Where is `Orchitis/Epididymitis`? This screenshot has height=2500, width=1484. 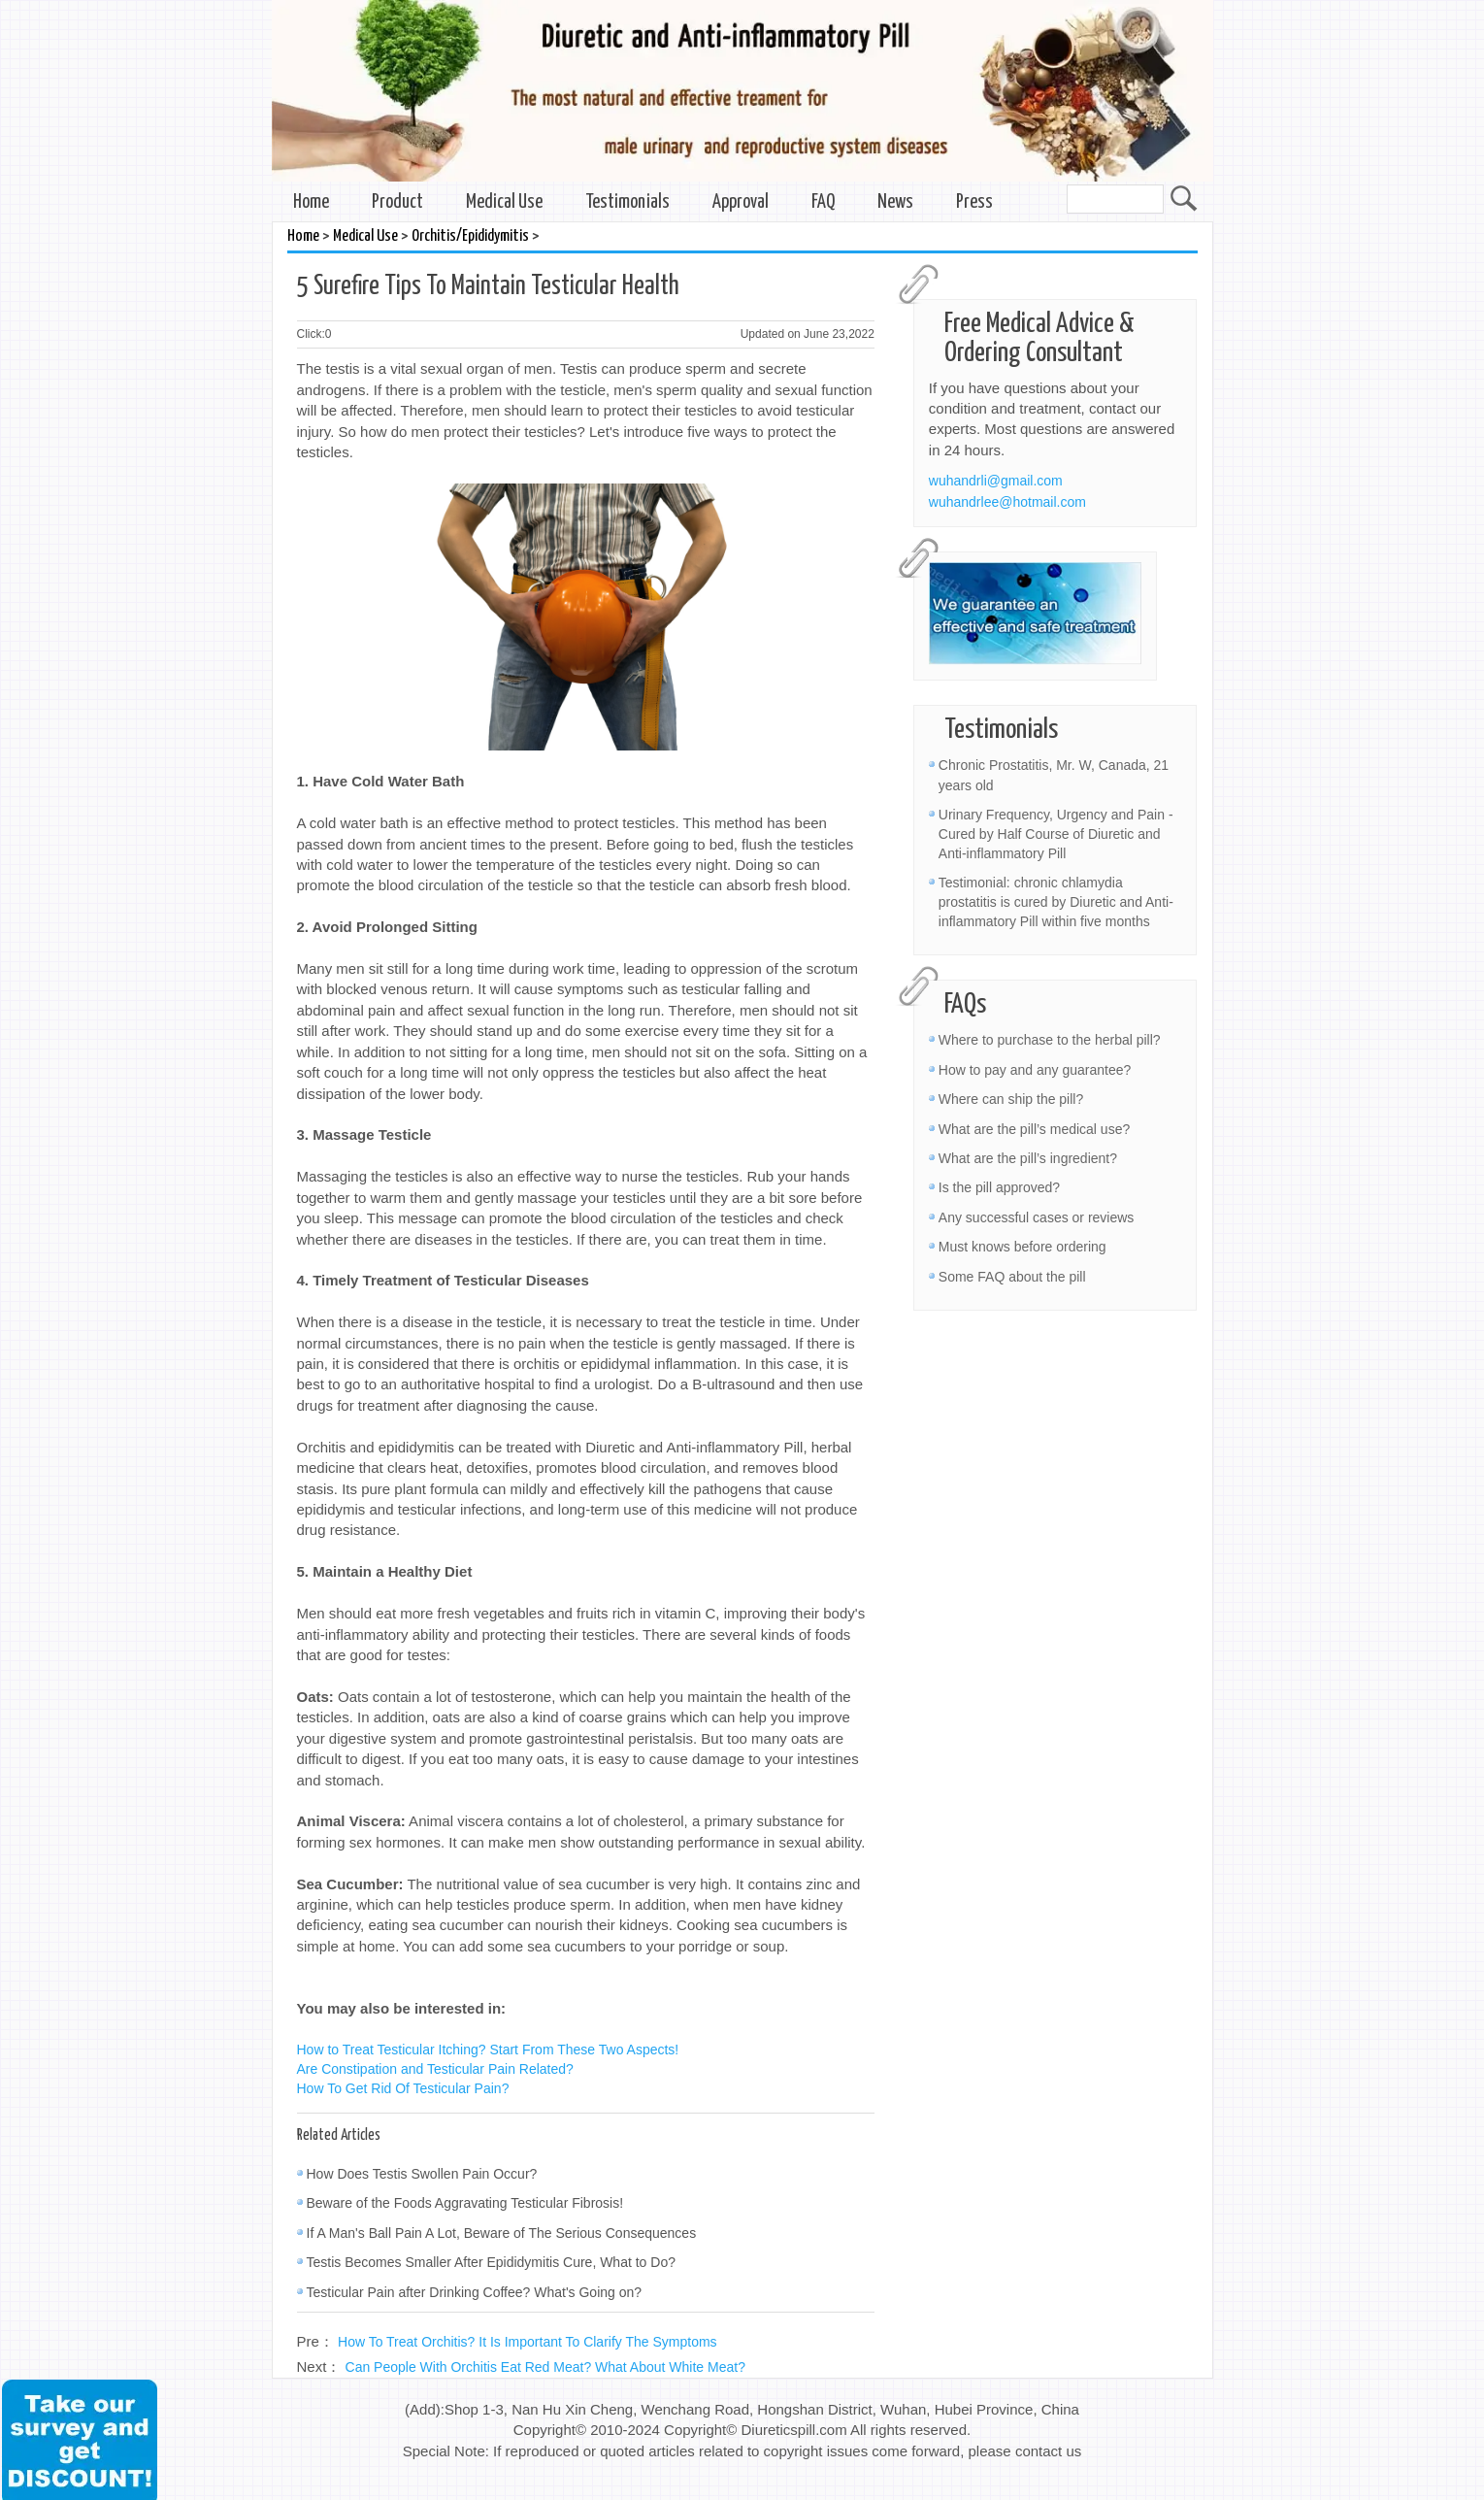
Orchitis/Epididymitis is located at coordinates (470, 236).